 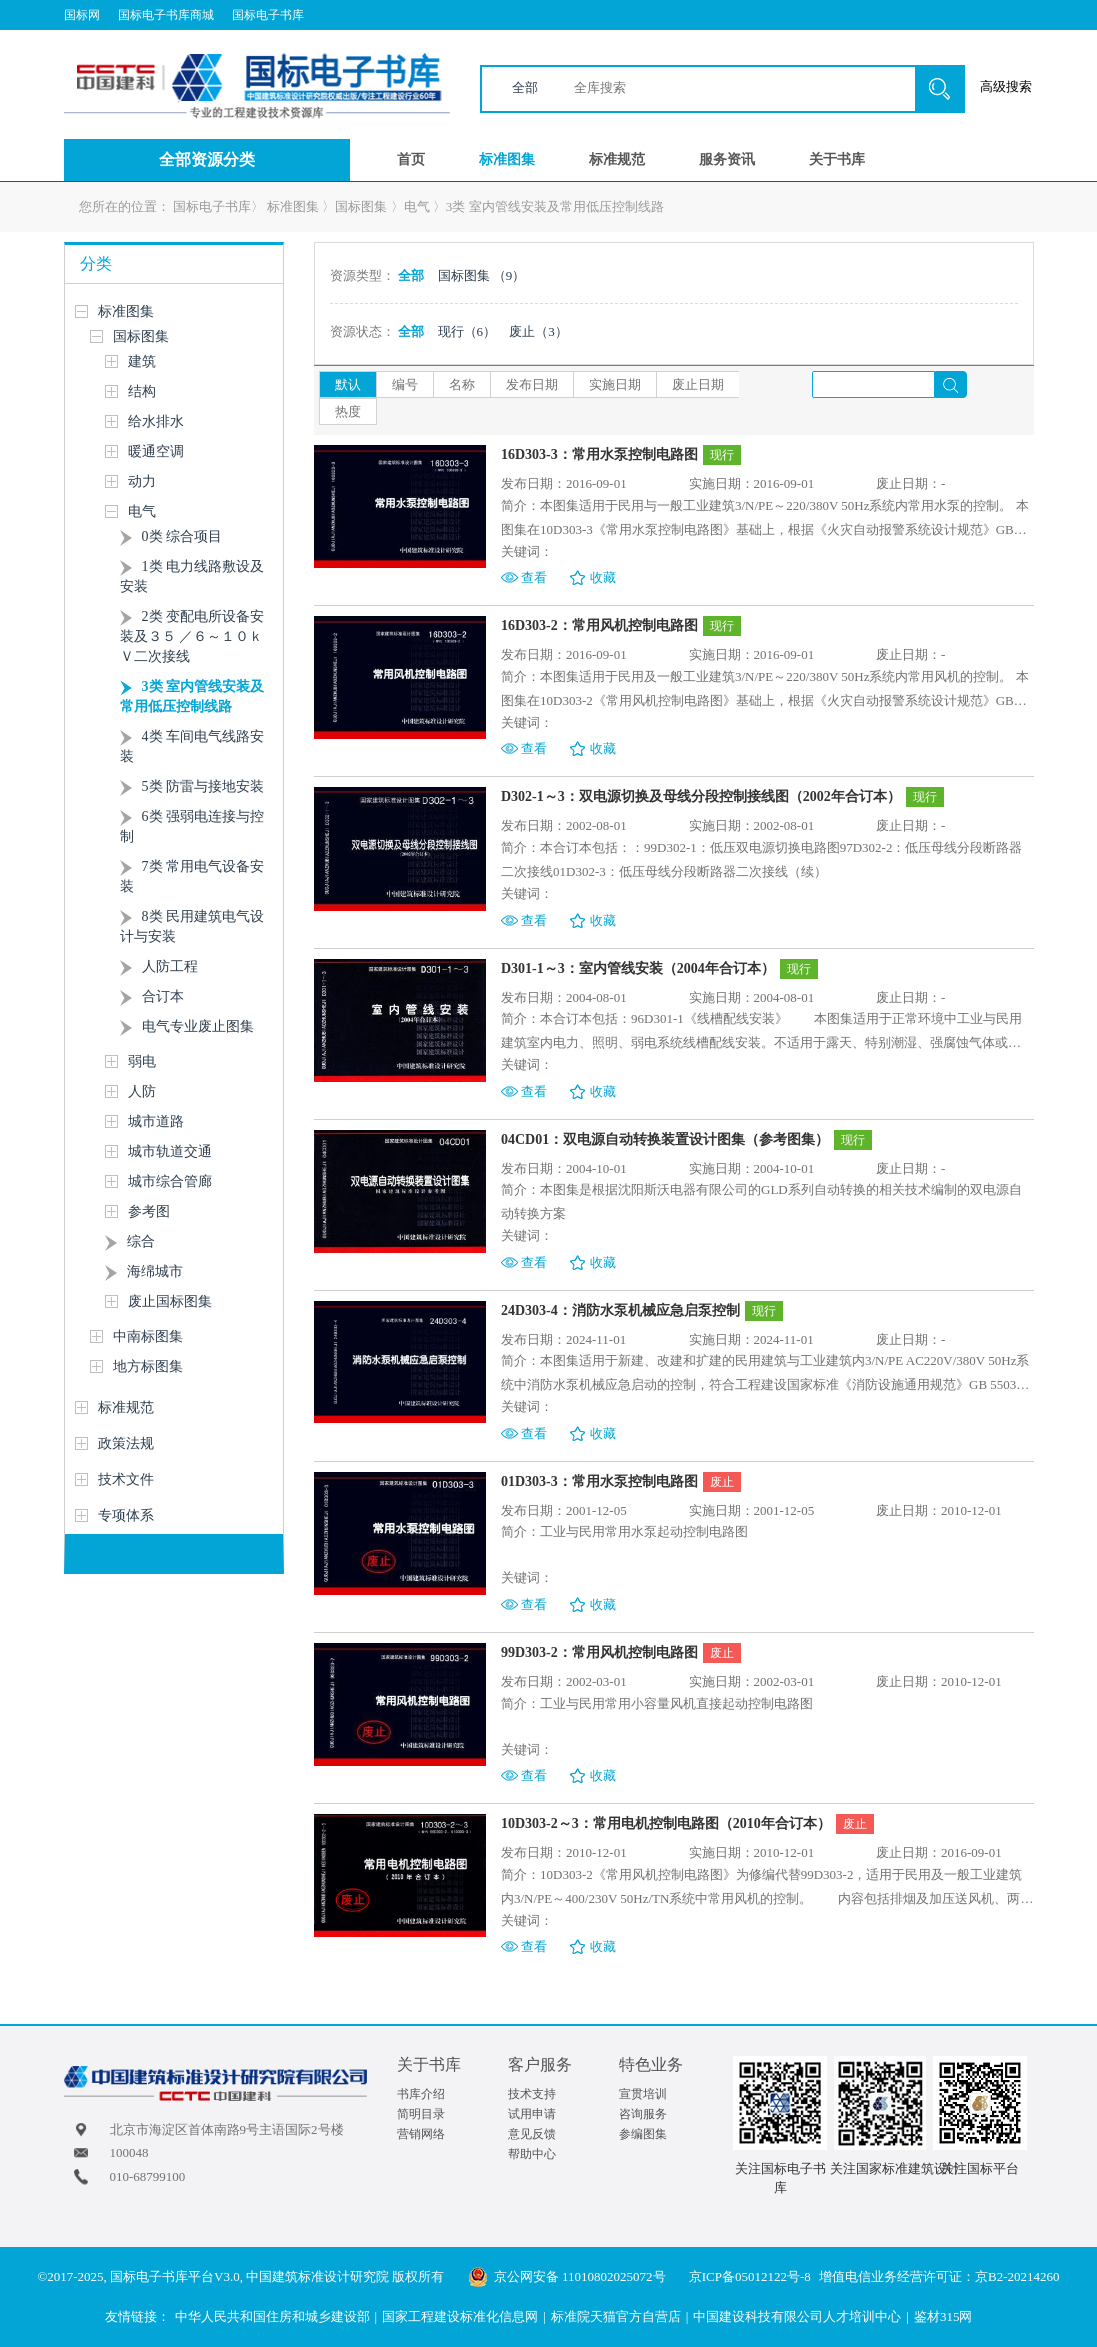 What do you see at coordinates (268, 15) in the screenshot?
I see `国标电子书库` at bounding box center [268, 15].